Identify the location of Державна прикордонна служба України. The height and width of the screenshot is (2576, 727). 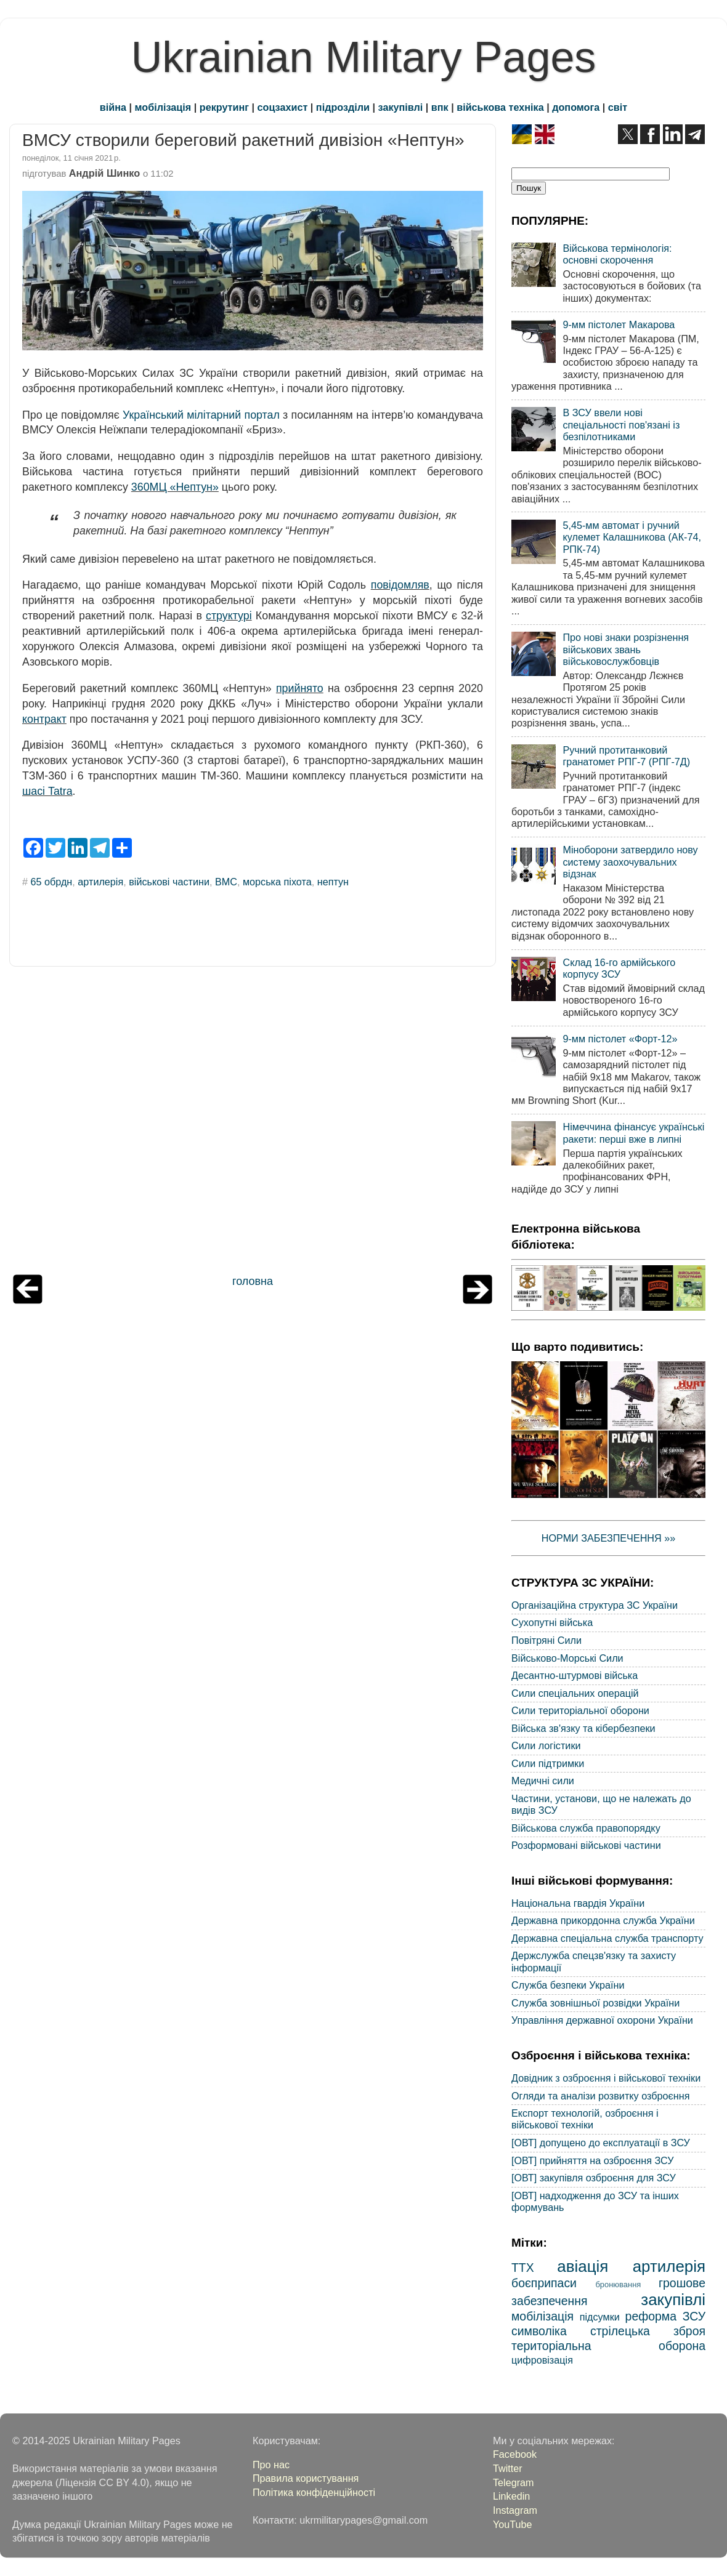
(603, 1920).